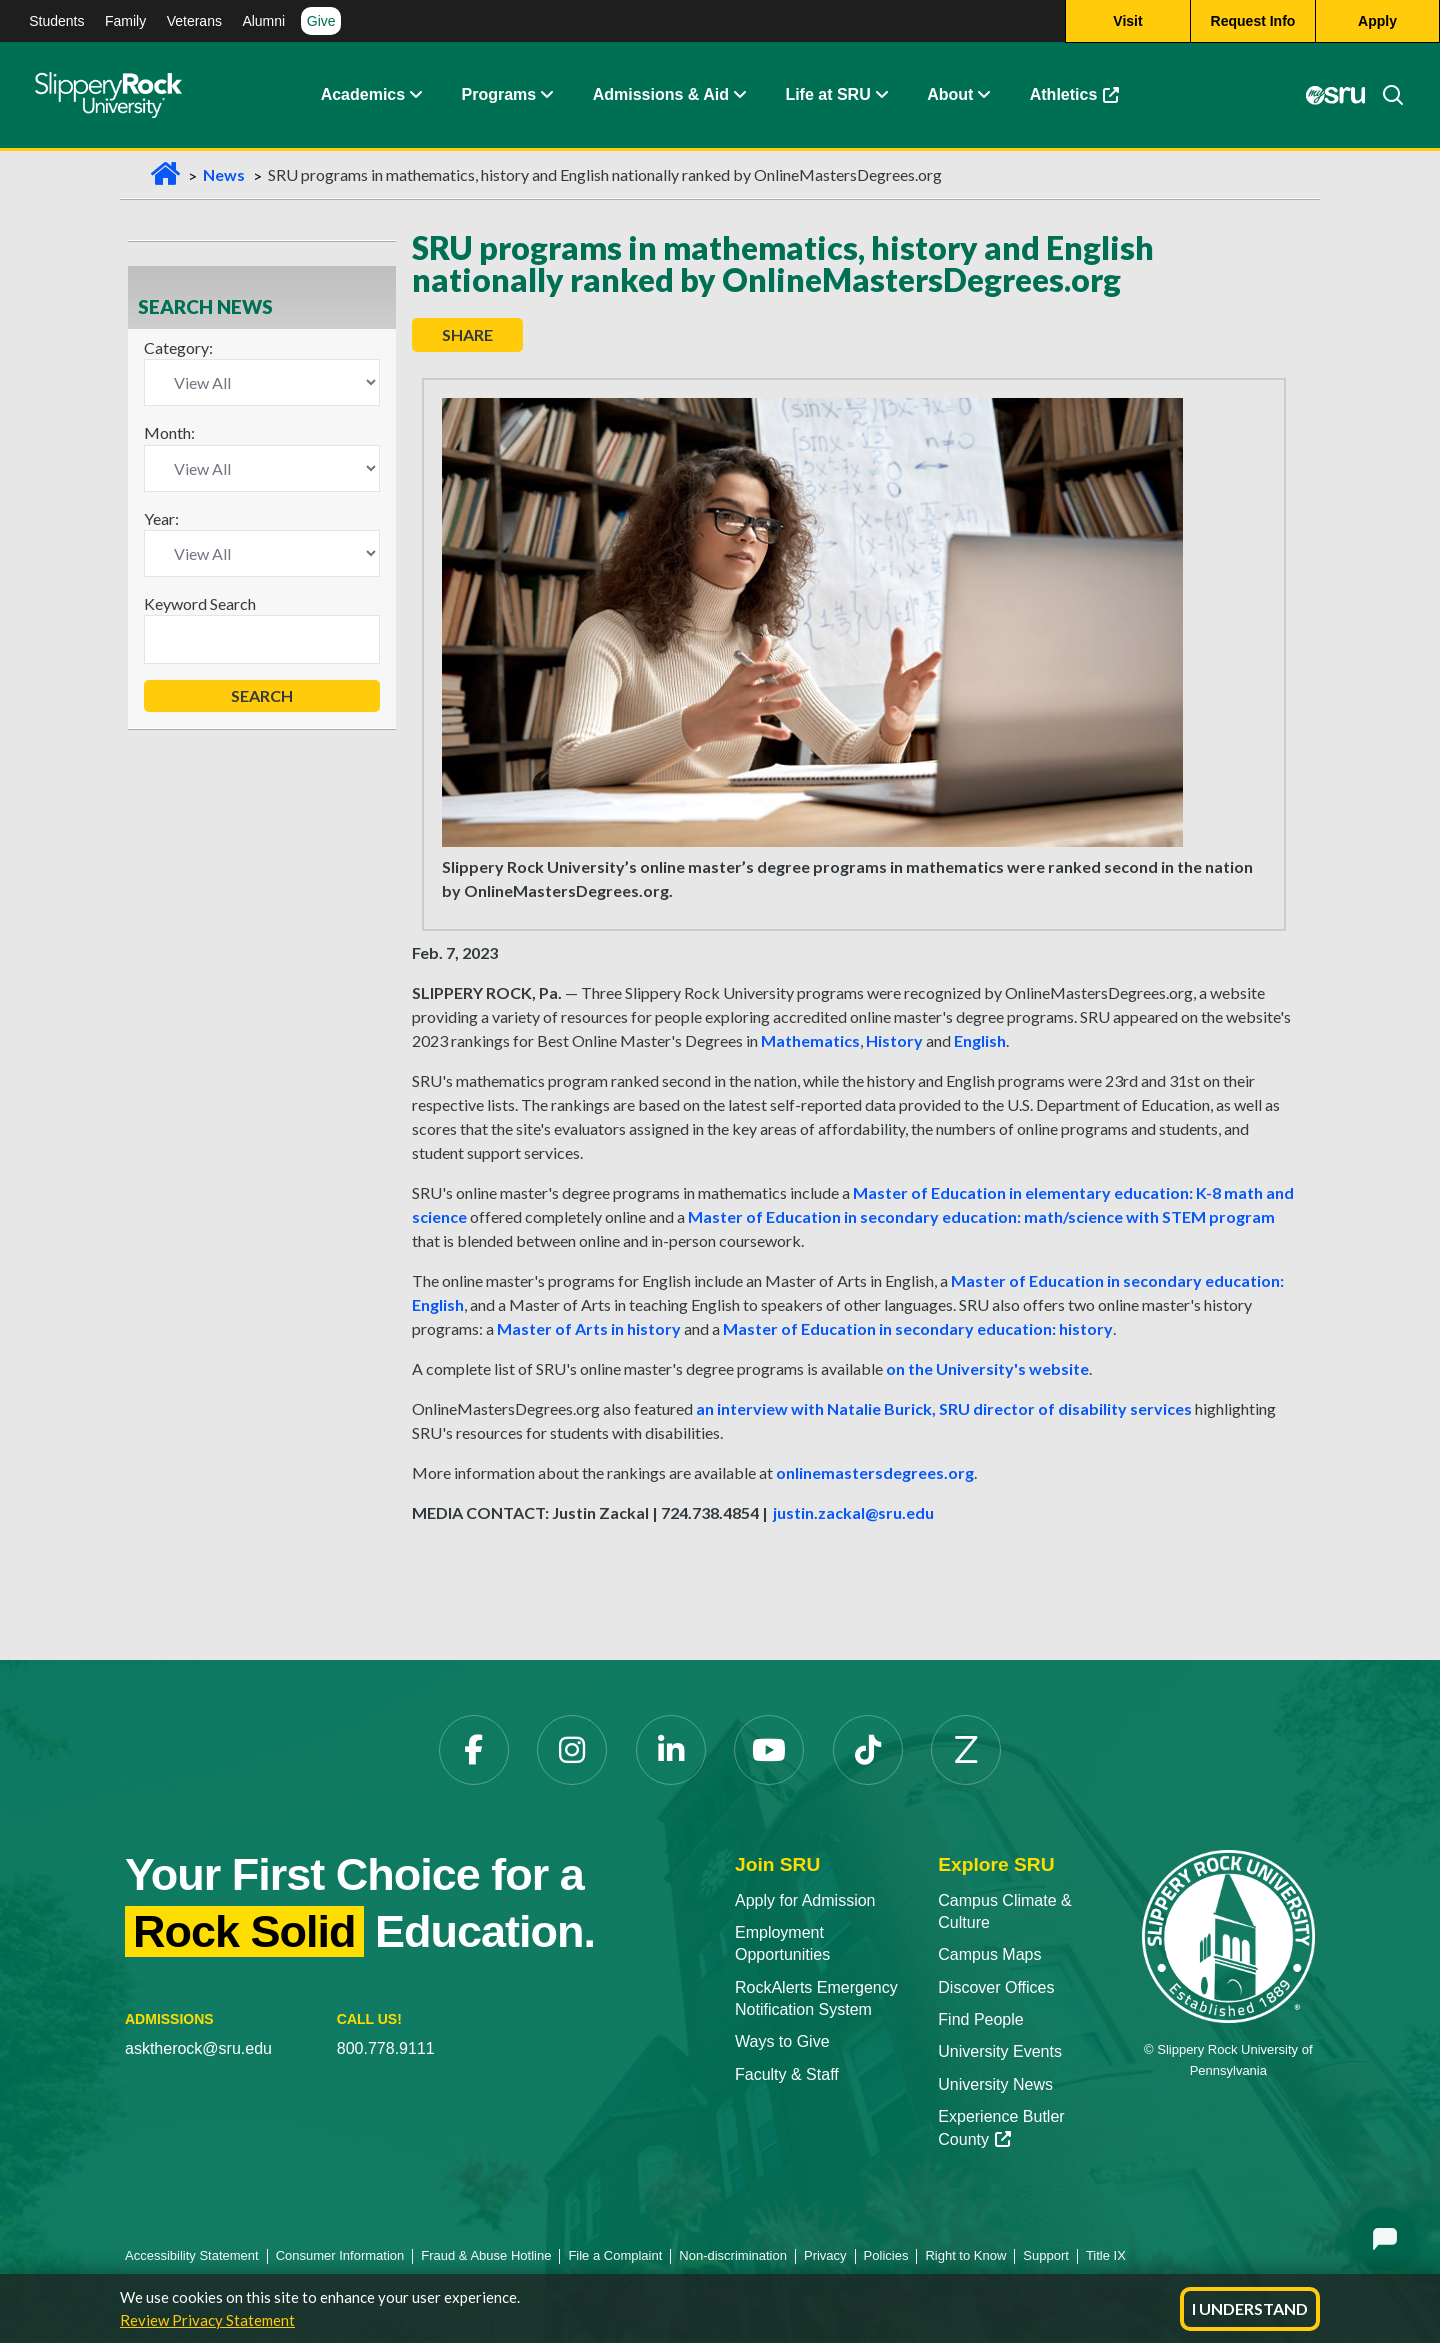 This screenshot has height=2343, width=1440. I want to click on 800.778.9111, so click(386, 2048).